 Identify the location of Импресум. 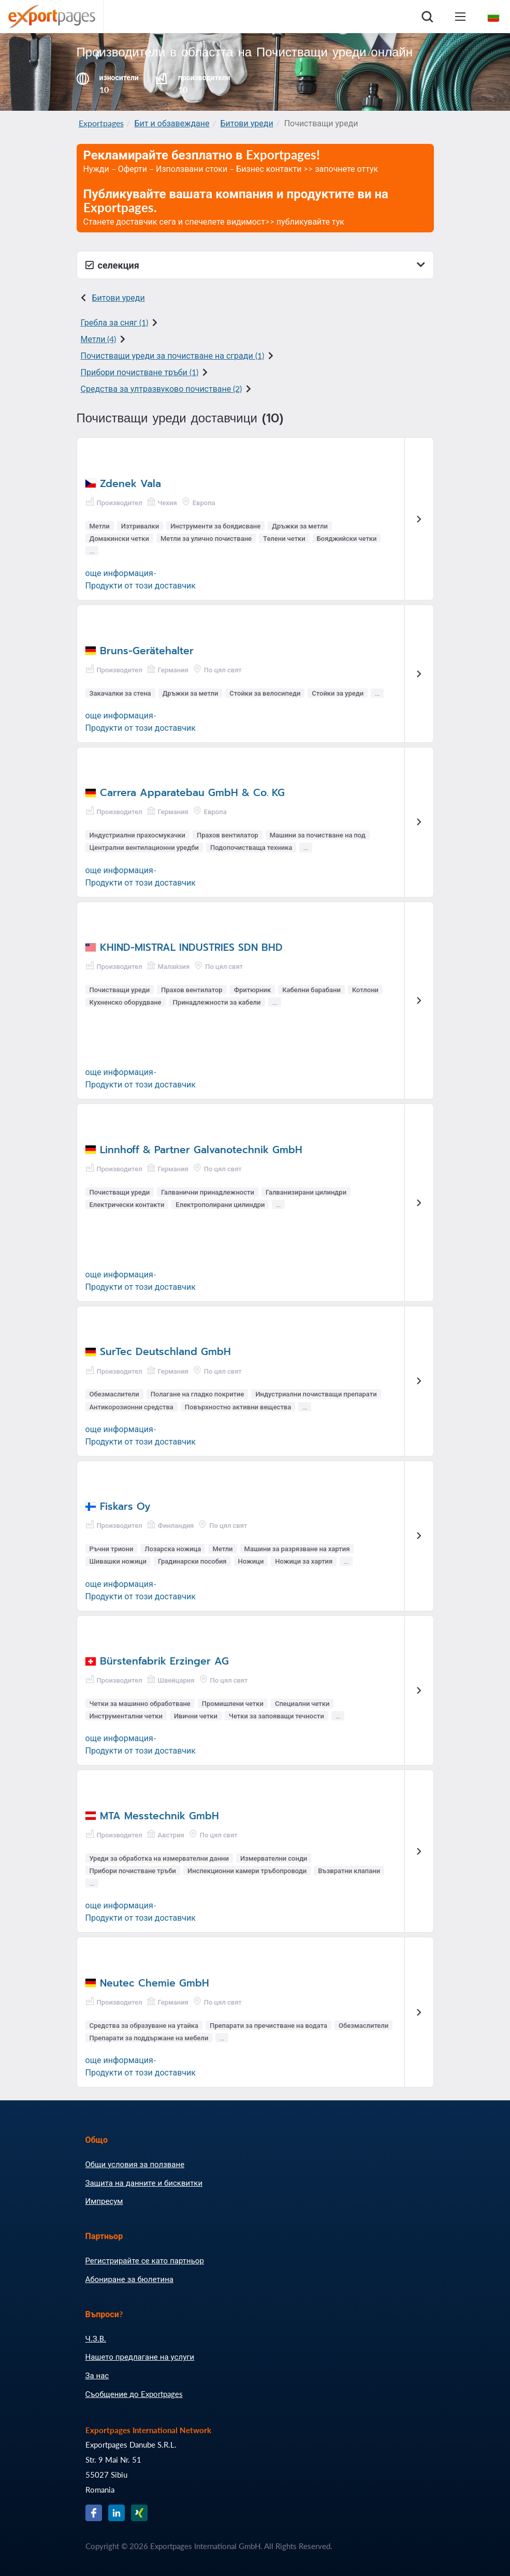
(104, 2200).